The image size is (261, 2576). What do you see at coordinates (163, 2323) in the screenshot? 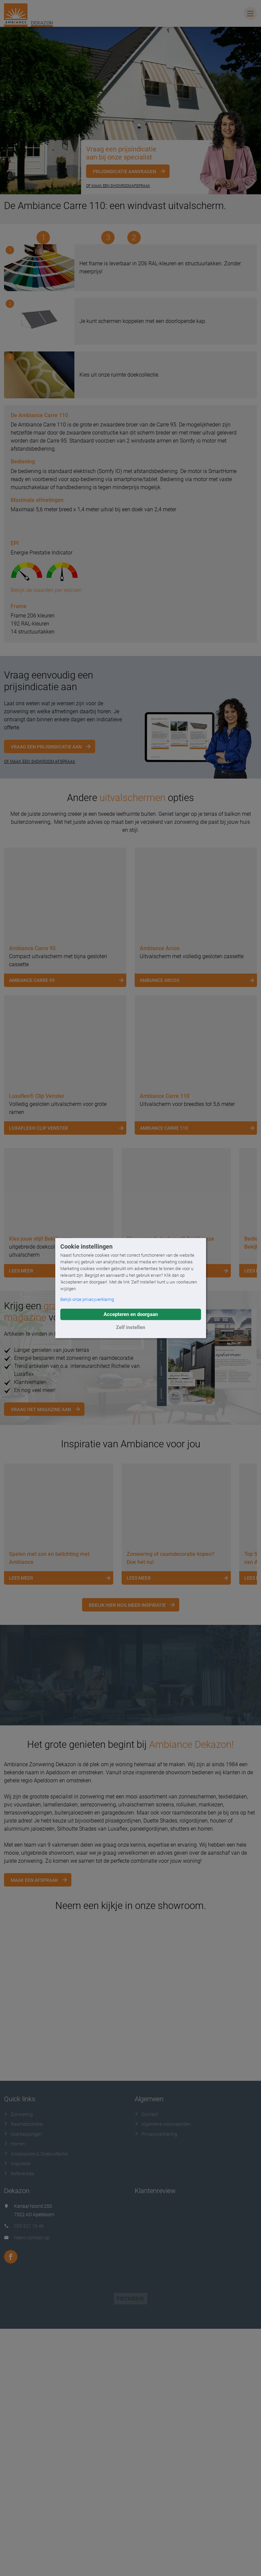
I see `Algemene voorwaarden` at bounding box center [163, 2323].